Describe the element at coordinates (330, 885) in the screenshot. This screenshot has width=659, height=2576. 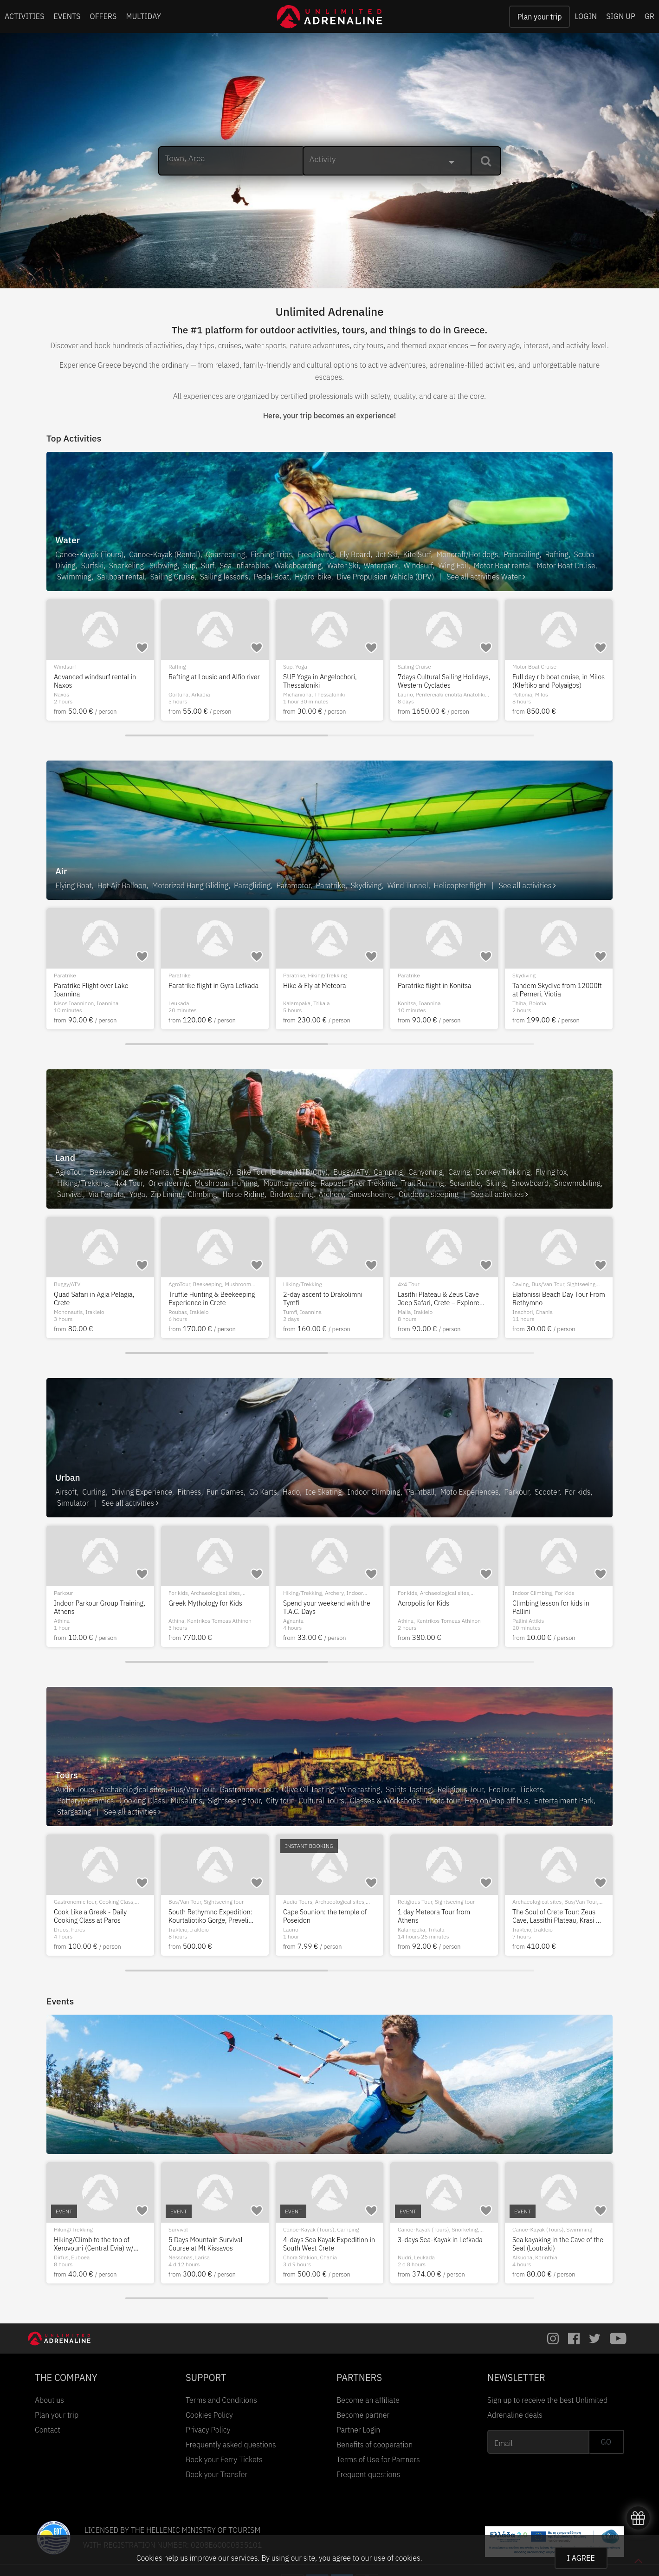
I see `Paratrike` at that location.